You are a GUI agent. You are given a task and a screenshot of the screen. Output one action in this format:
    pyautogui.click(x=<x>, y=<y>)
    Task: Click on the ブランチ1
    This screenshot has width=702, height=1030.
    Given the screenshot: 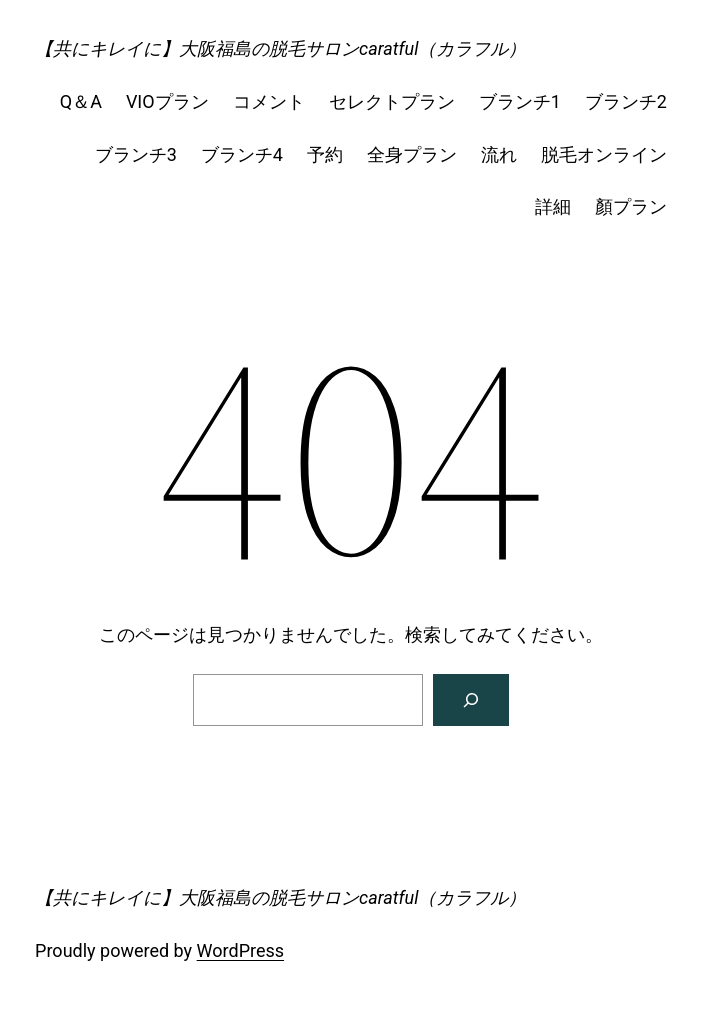 What is the action you would take?
    pyautogui.click(x=520, y=101)
    